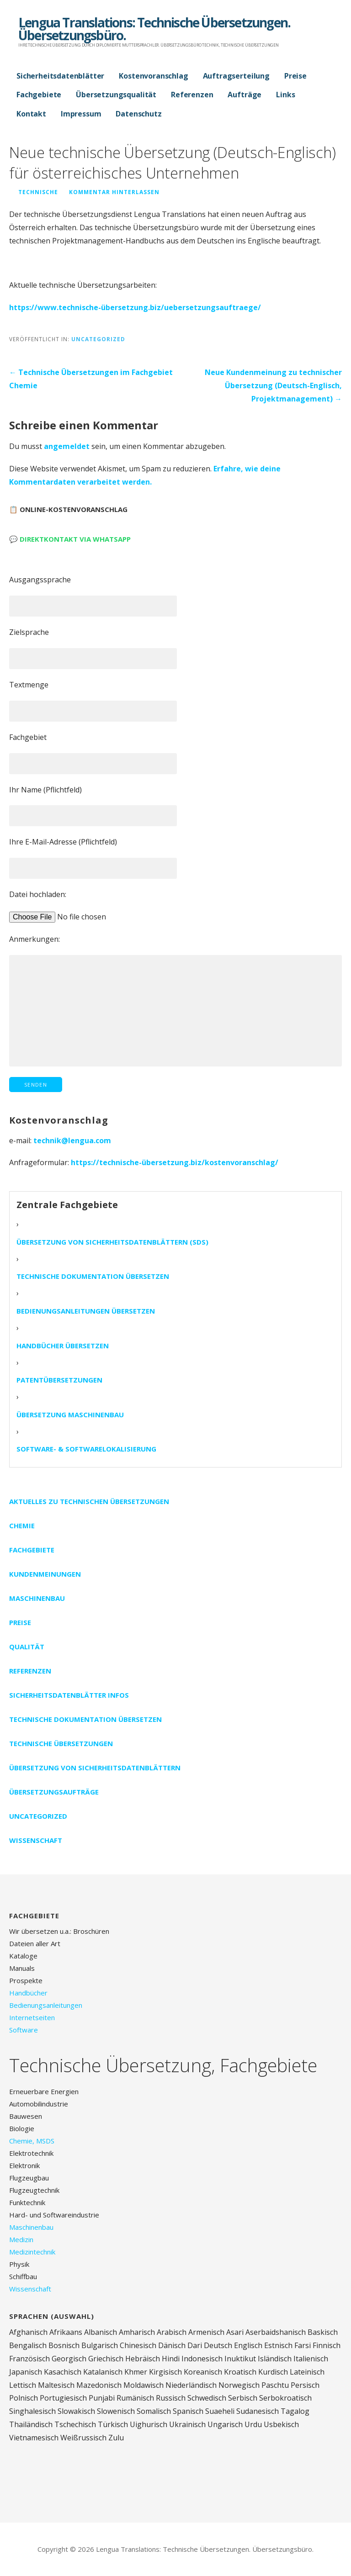  What do you see at coordinates (92, 1276) in the screenshot?
I see `Technische Dokumentation übersetzen` at bounding box center [92, 1276].